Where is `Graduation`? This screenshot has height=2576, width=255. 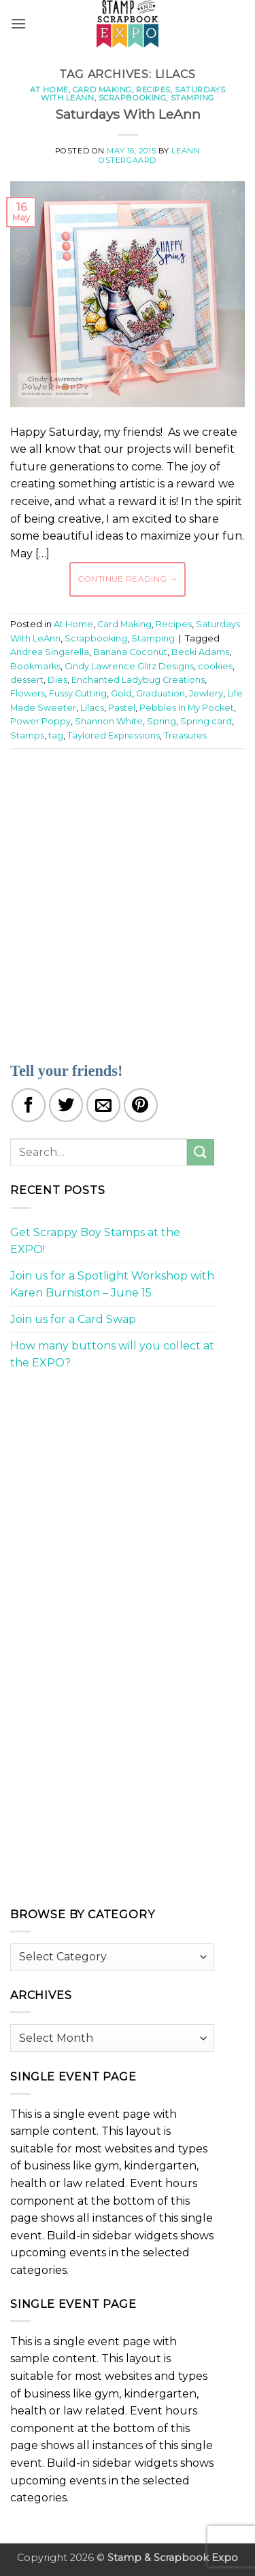 Graduation is located at coordinates (160, 693).